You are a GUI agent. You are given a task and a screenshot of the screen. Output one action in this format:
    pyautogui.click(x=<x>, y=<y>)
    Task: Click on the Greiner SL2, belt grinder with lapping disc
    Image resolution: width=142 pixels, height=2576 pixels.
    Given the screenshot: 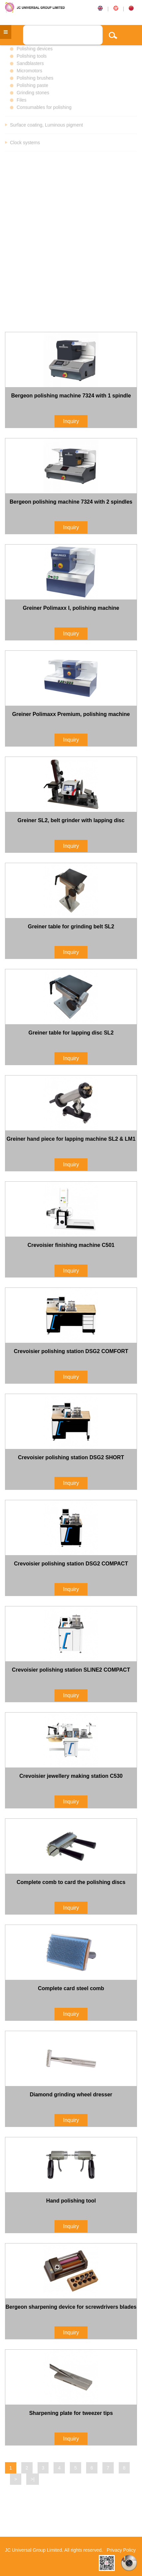 What is the action you would take?
    pyautogui.click(x=71, y=820)
    